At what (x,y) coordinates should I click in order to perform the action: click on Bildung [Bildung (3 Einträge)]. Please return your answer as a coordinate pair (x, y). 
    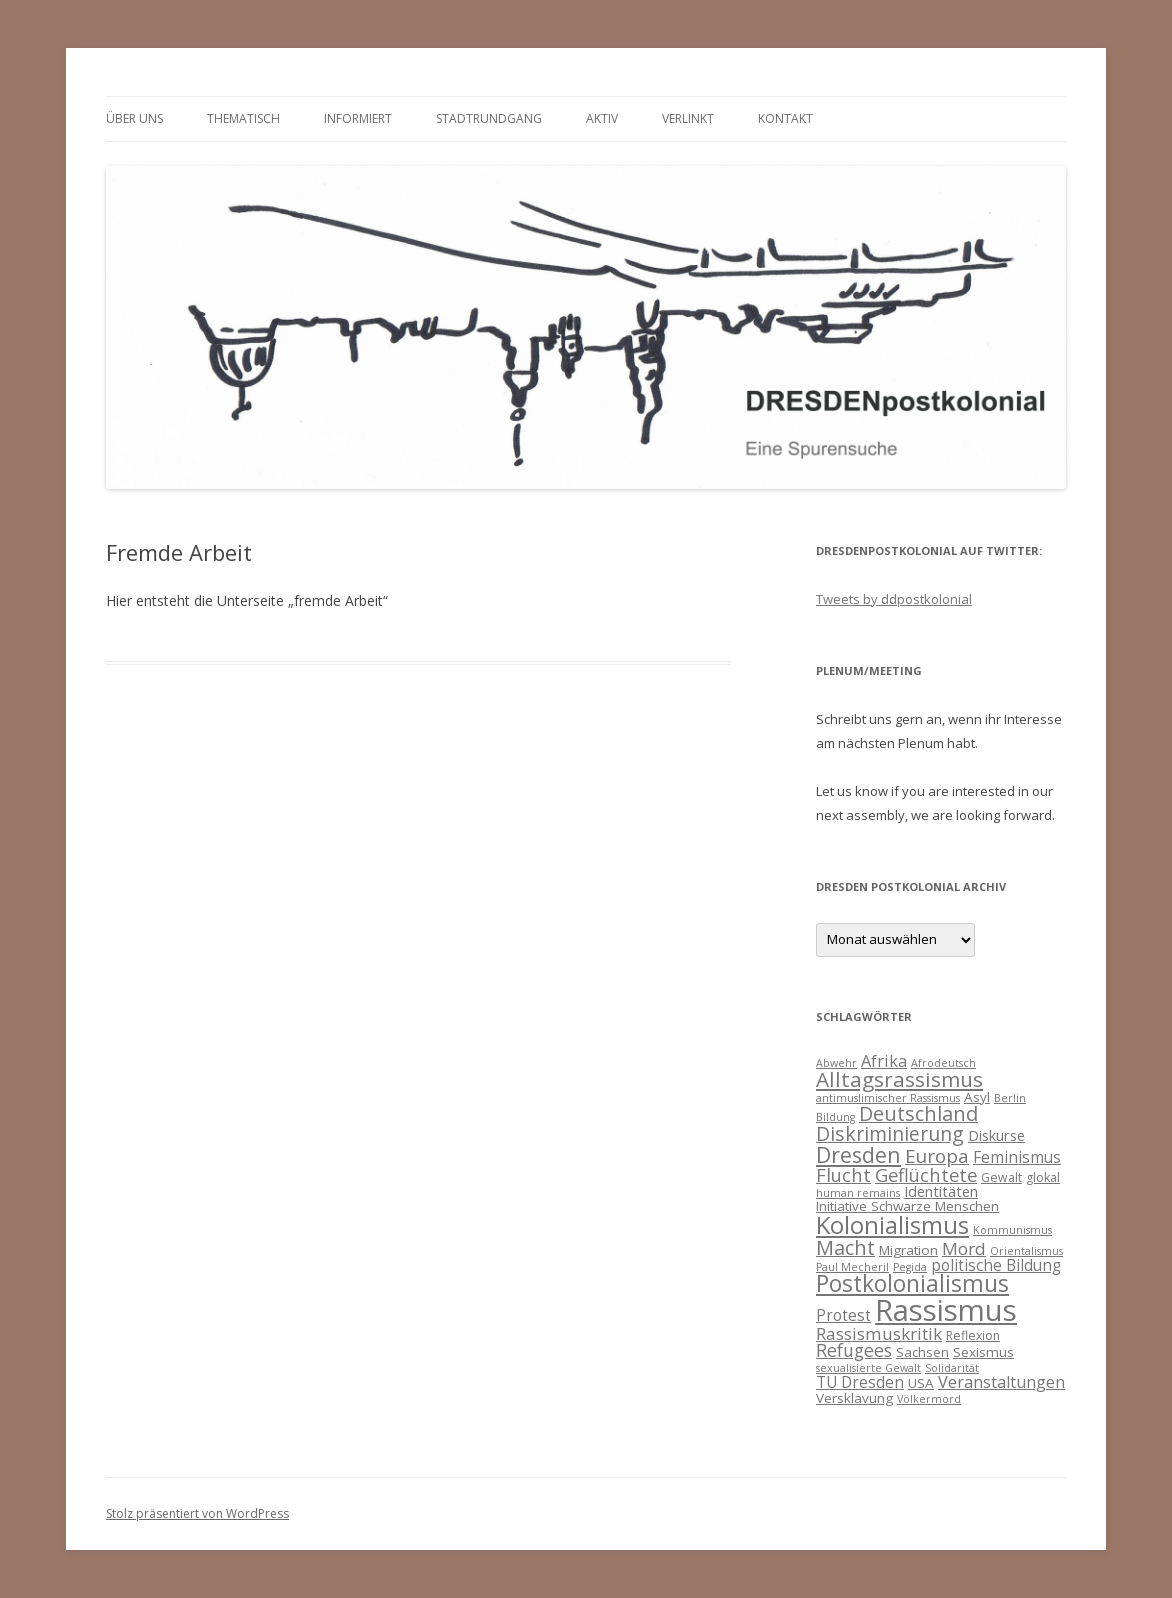
    Looking at the image, I should click on (835, 1117).